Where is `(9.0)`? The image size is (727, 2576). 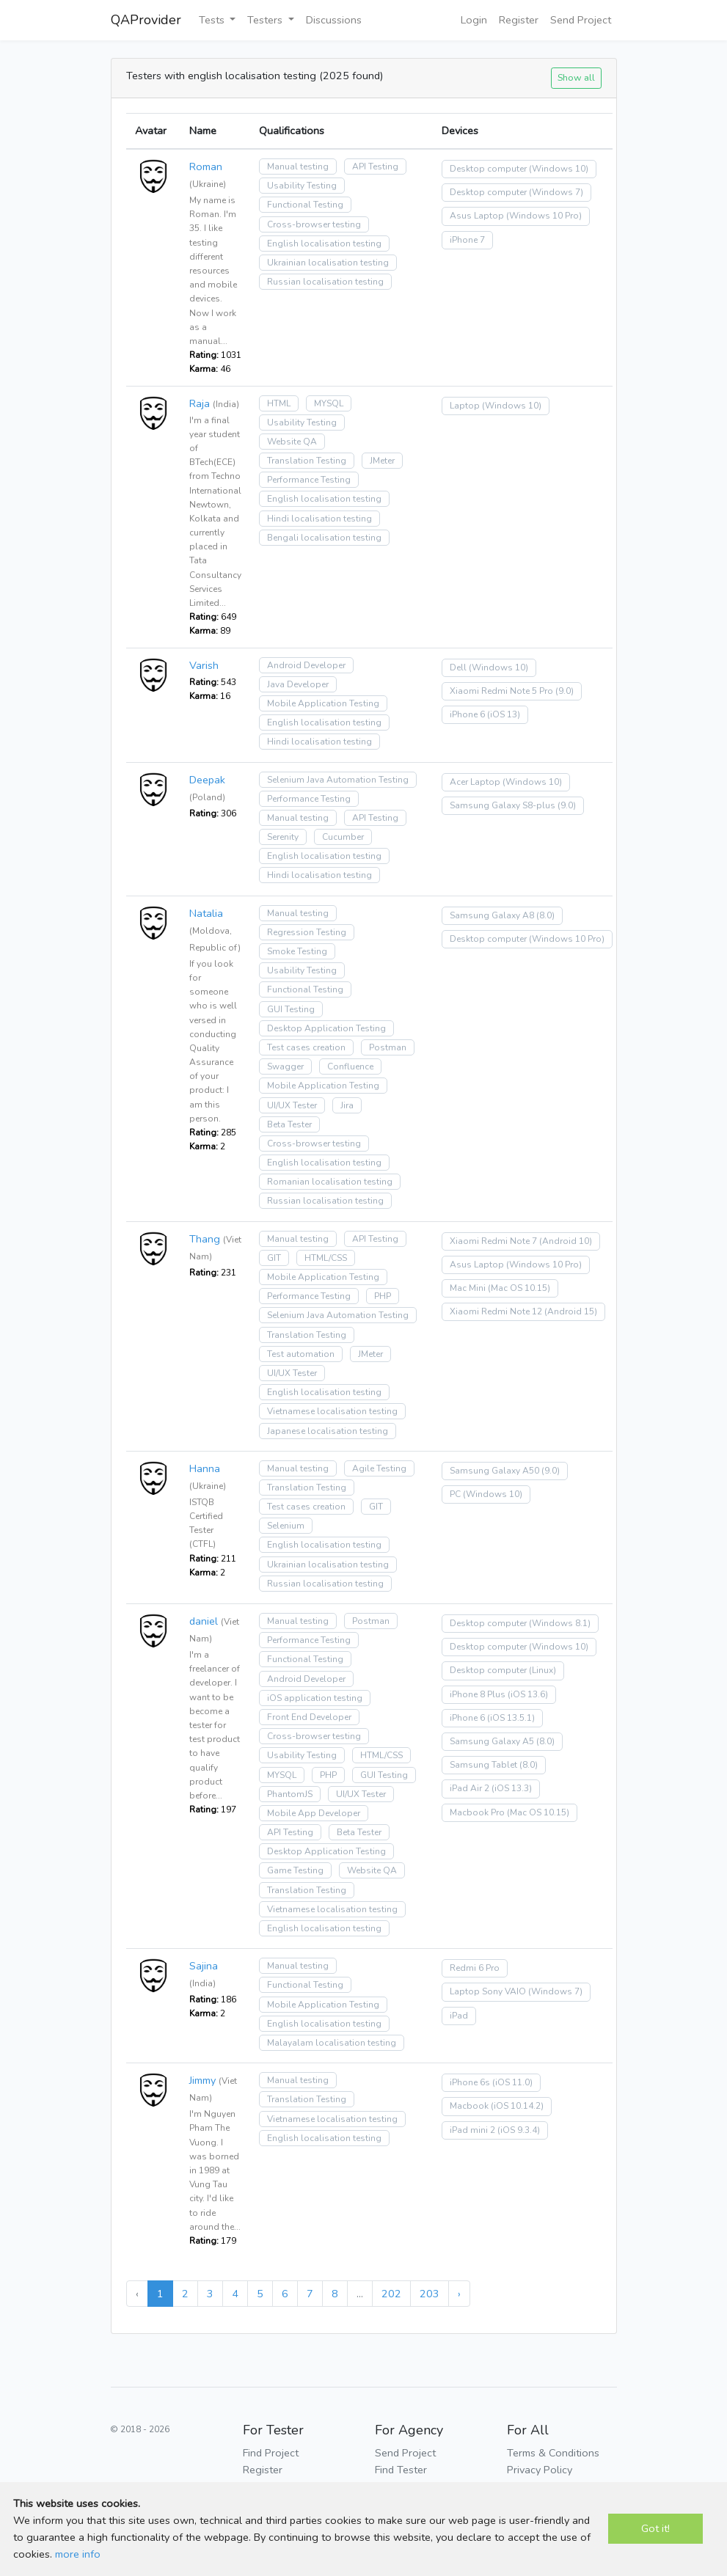
(9.0) is located at coordinates (564, 691).